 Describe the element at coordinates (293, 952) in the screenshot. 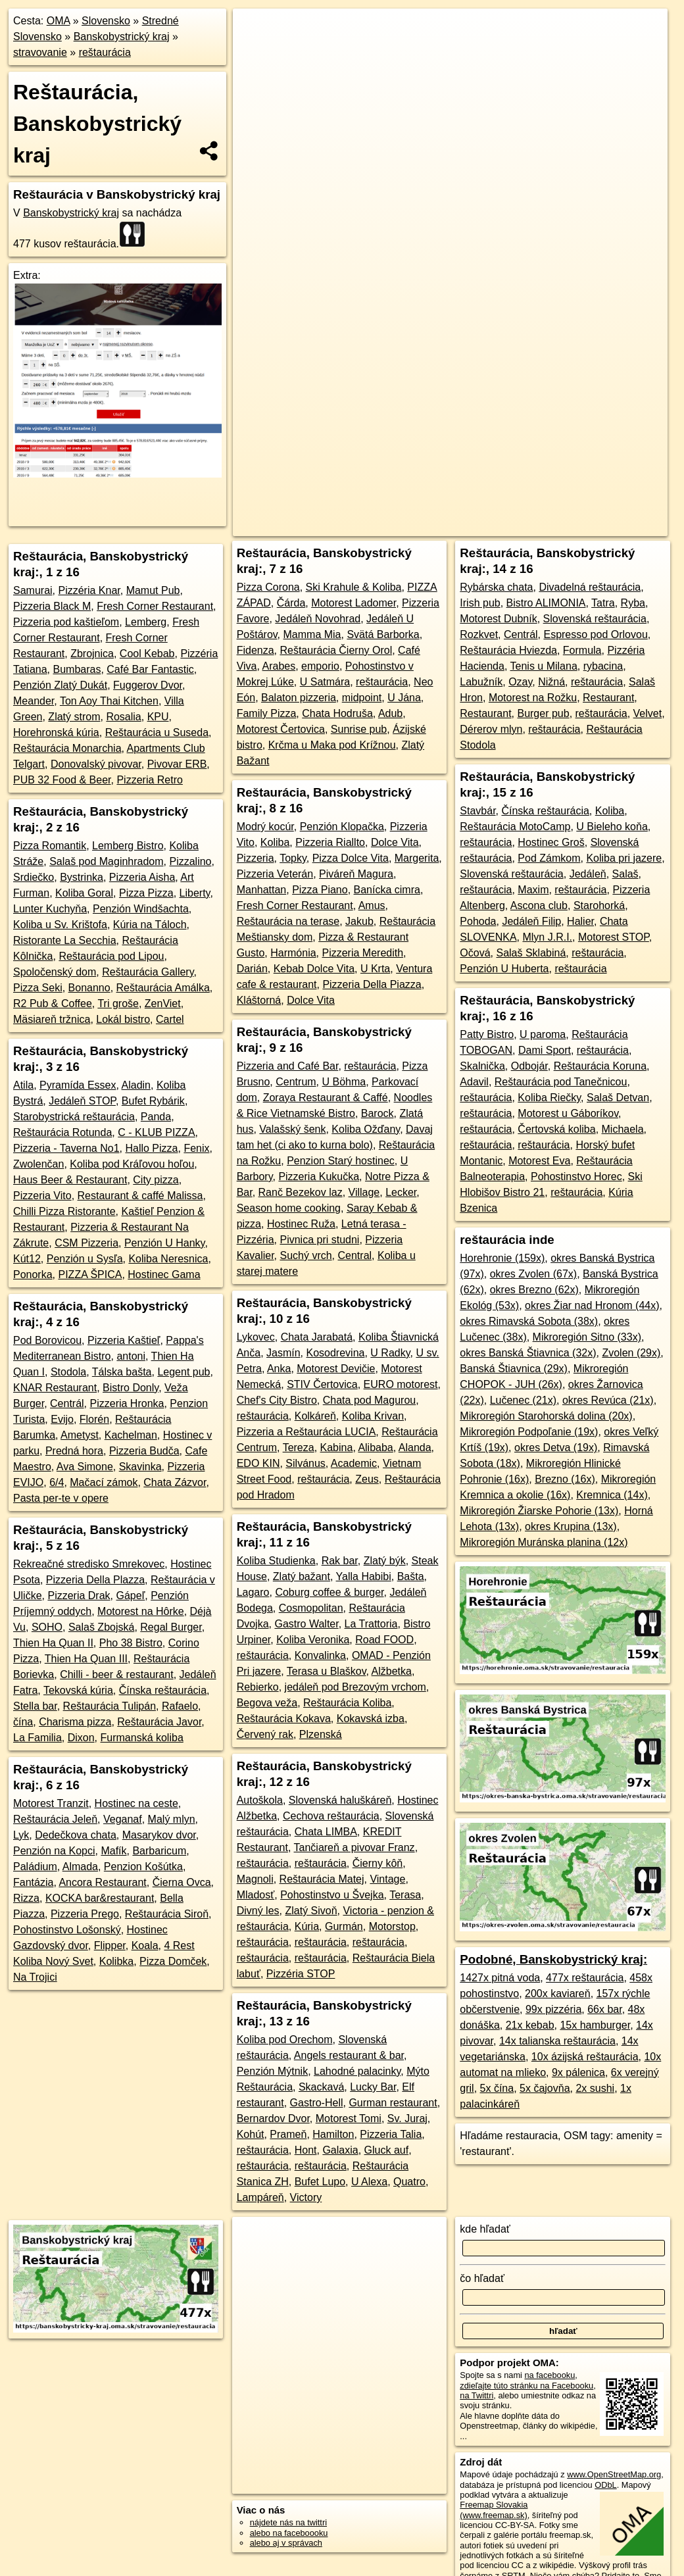

I see `Harmónia` at that location.